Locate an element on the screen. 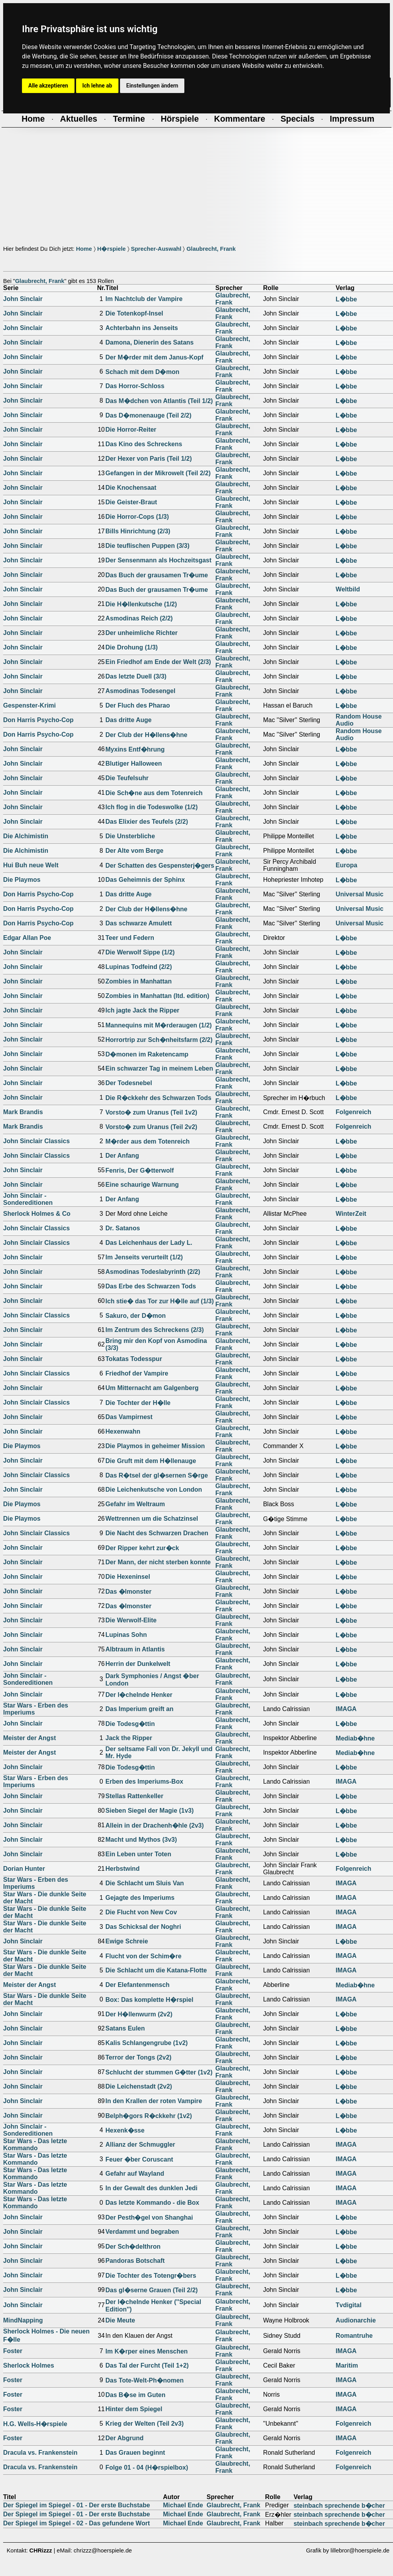 The height and width of the screenshot is (2576, 393). Asmodinas Todesengel is located at coordinates (140, 691).